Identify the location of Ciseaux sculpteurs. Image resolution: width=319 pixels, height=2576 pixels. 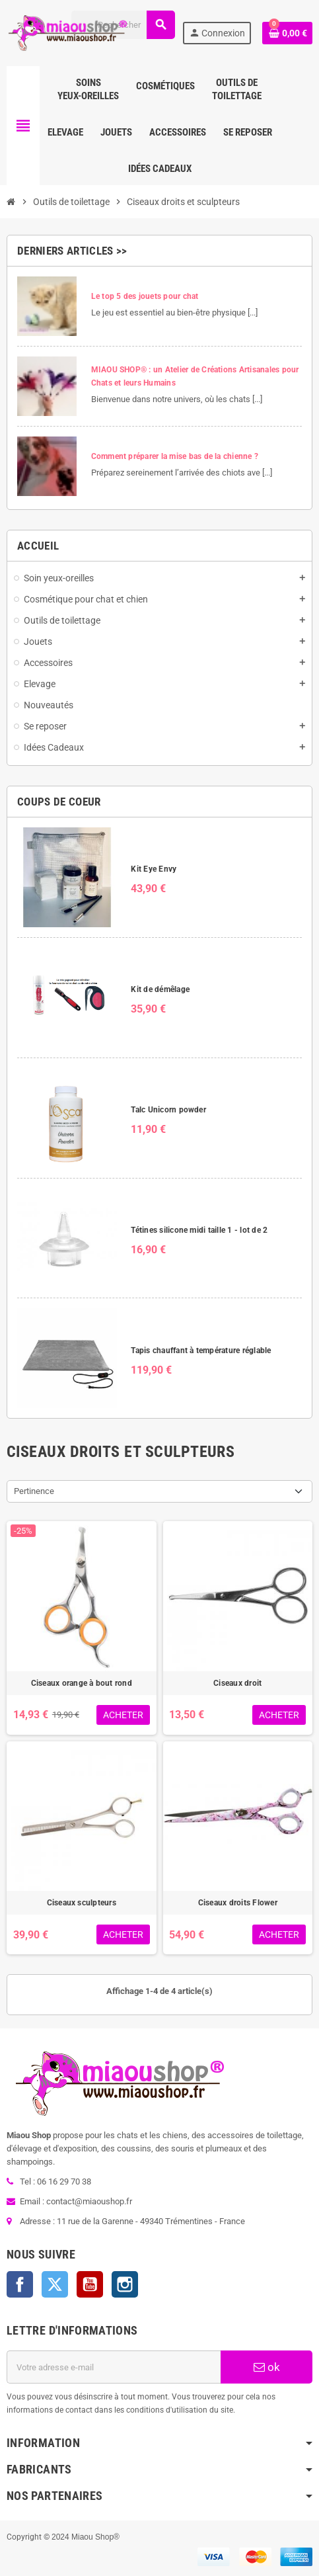
(81, 1902).